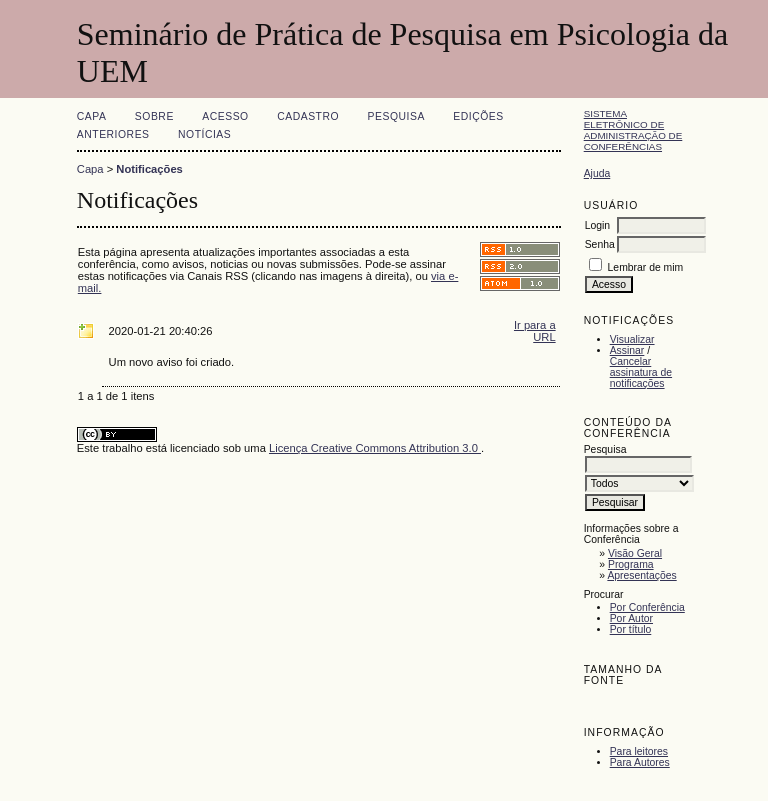 The image size is (768, 801). Describe the element at coordinates (149, 169) in the screenshot. I see `Notificações` at that location.